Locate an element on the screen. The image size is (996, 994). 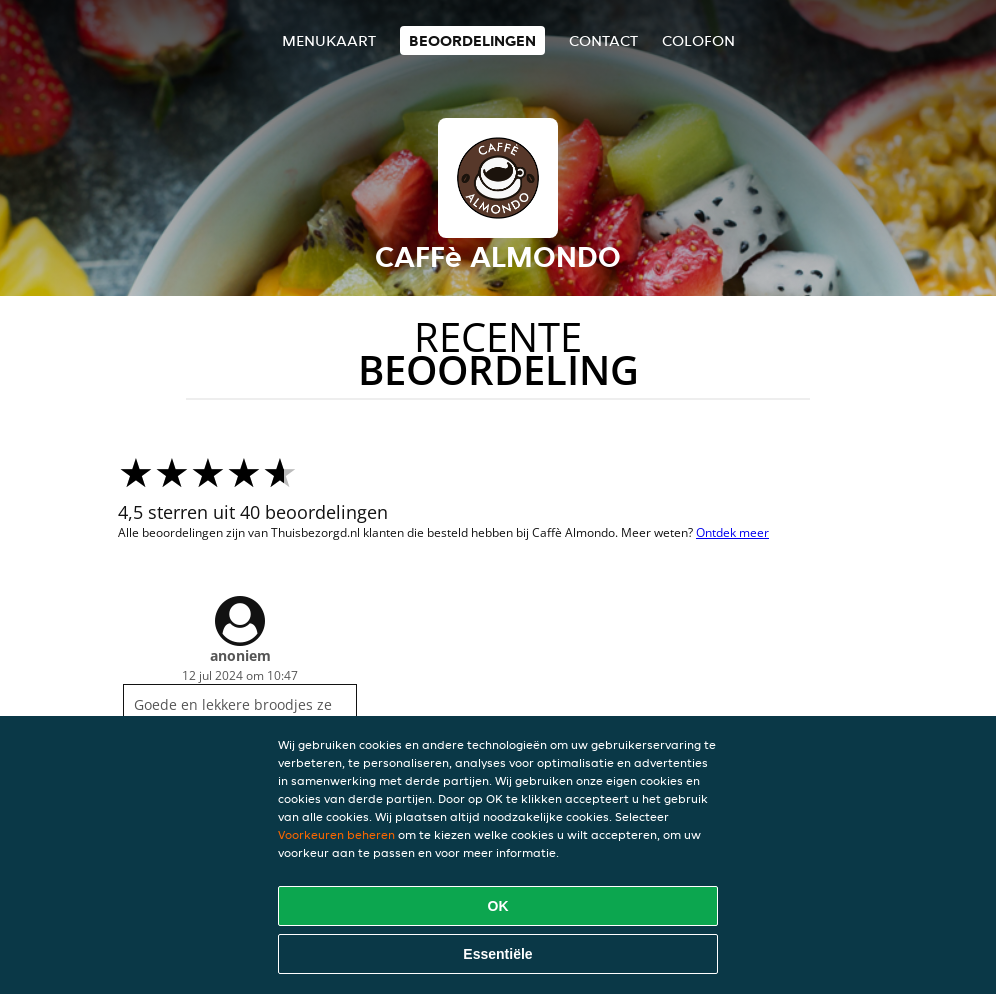
OK [Alle cookies accepteren] is located at coordinates (498, 906).